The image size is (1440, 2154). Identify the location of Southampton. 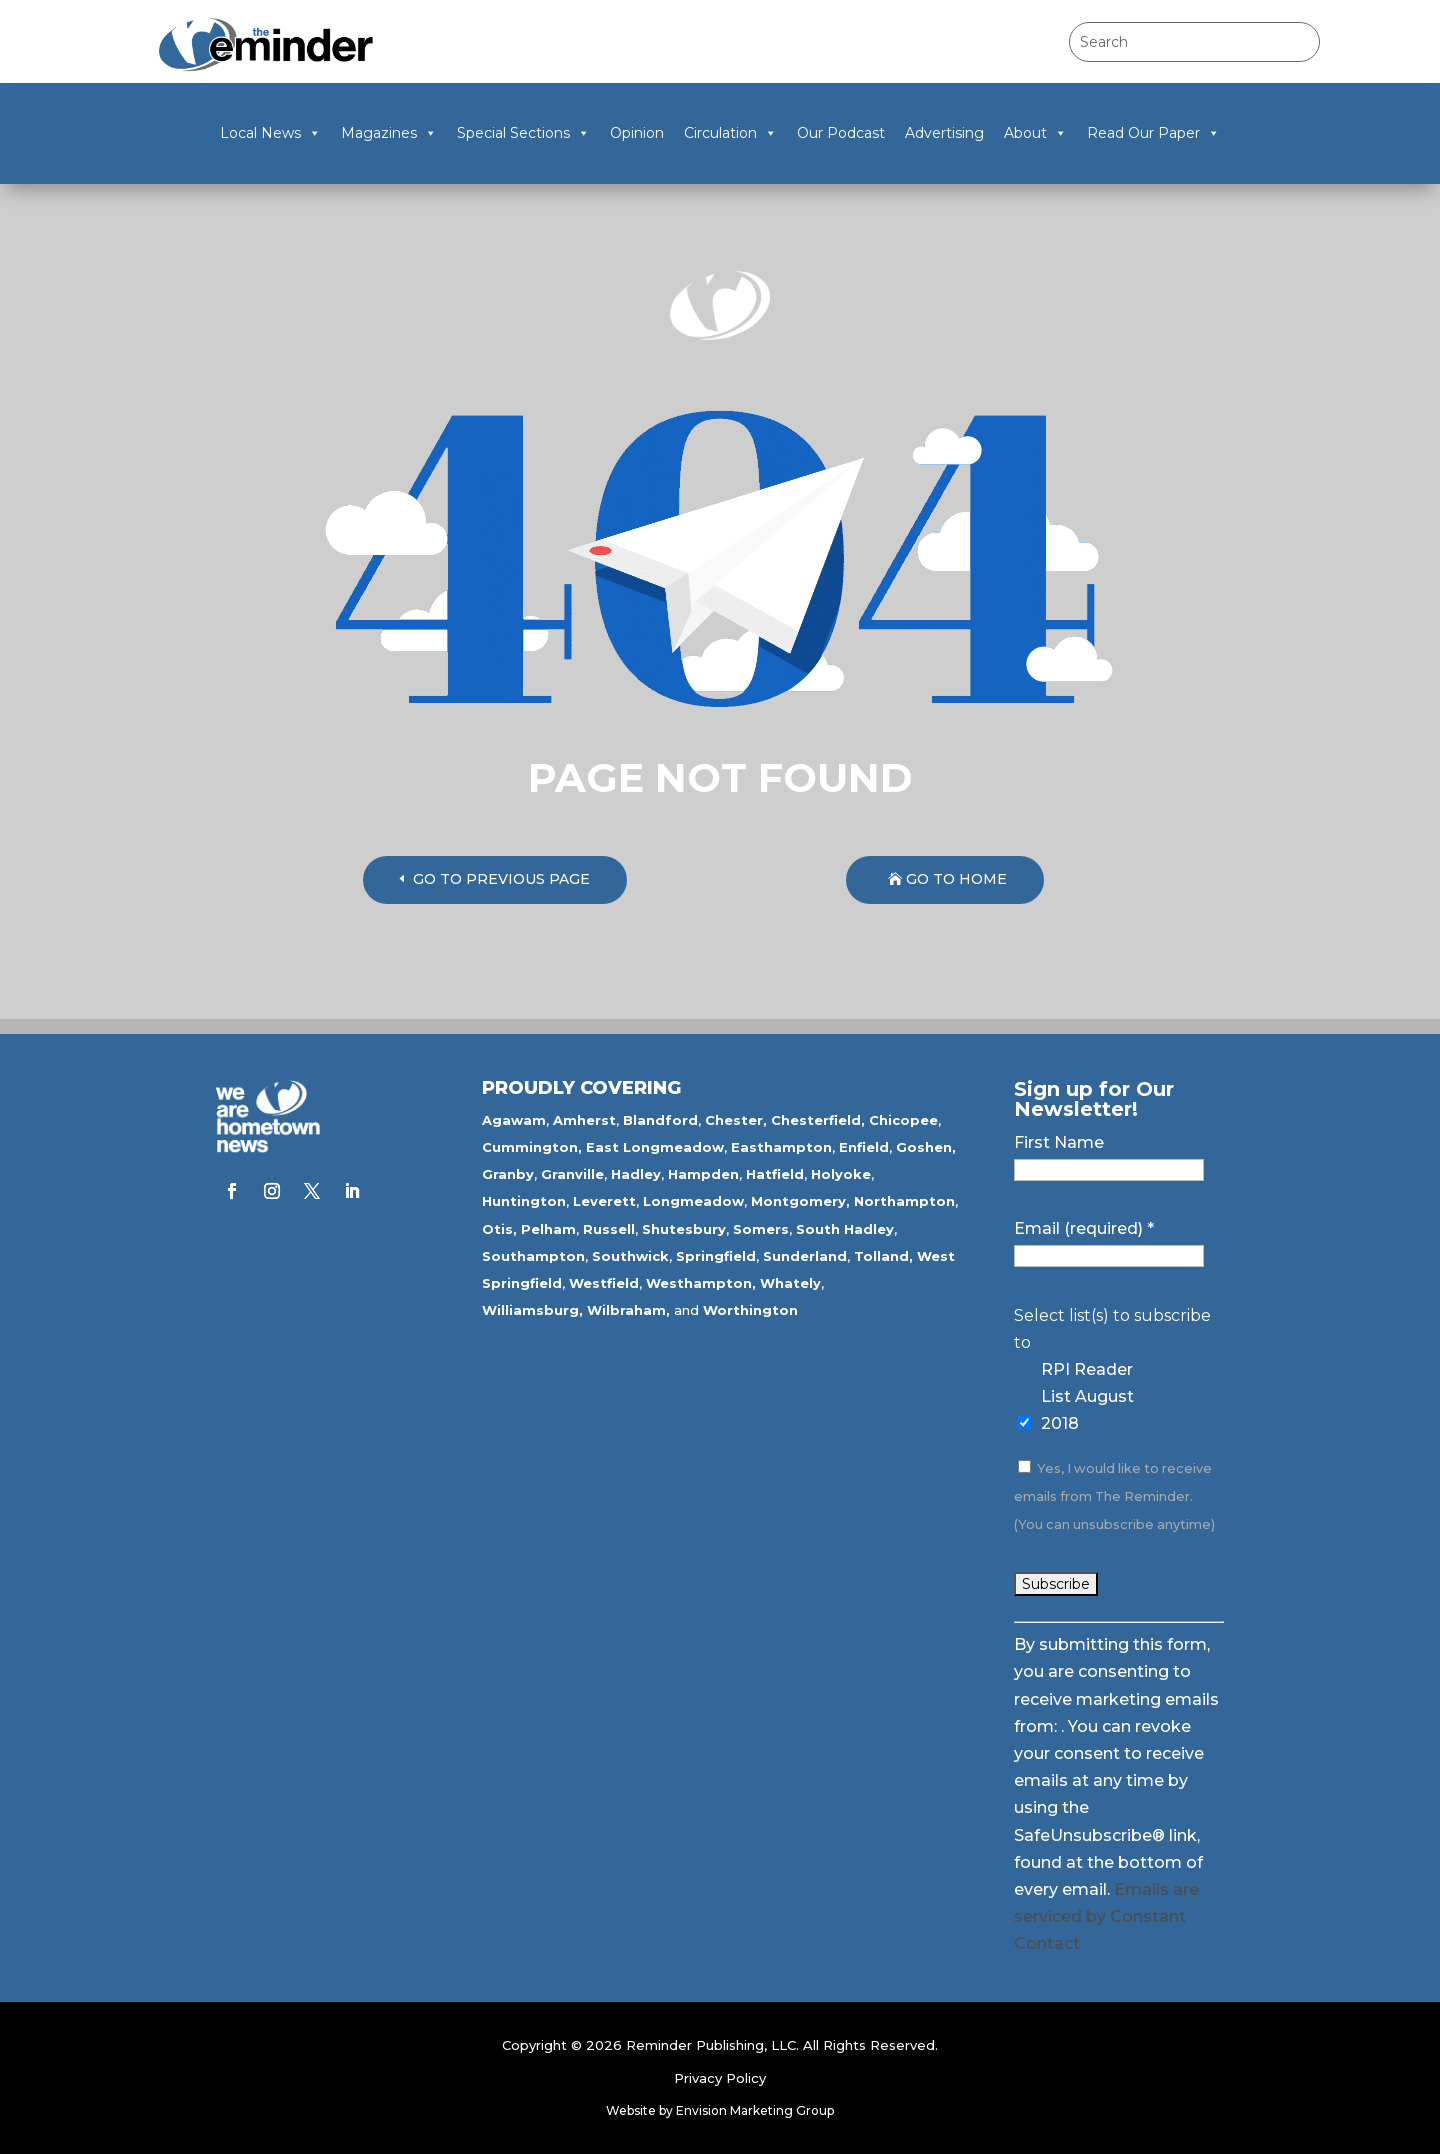
(533, 1256).